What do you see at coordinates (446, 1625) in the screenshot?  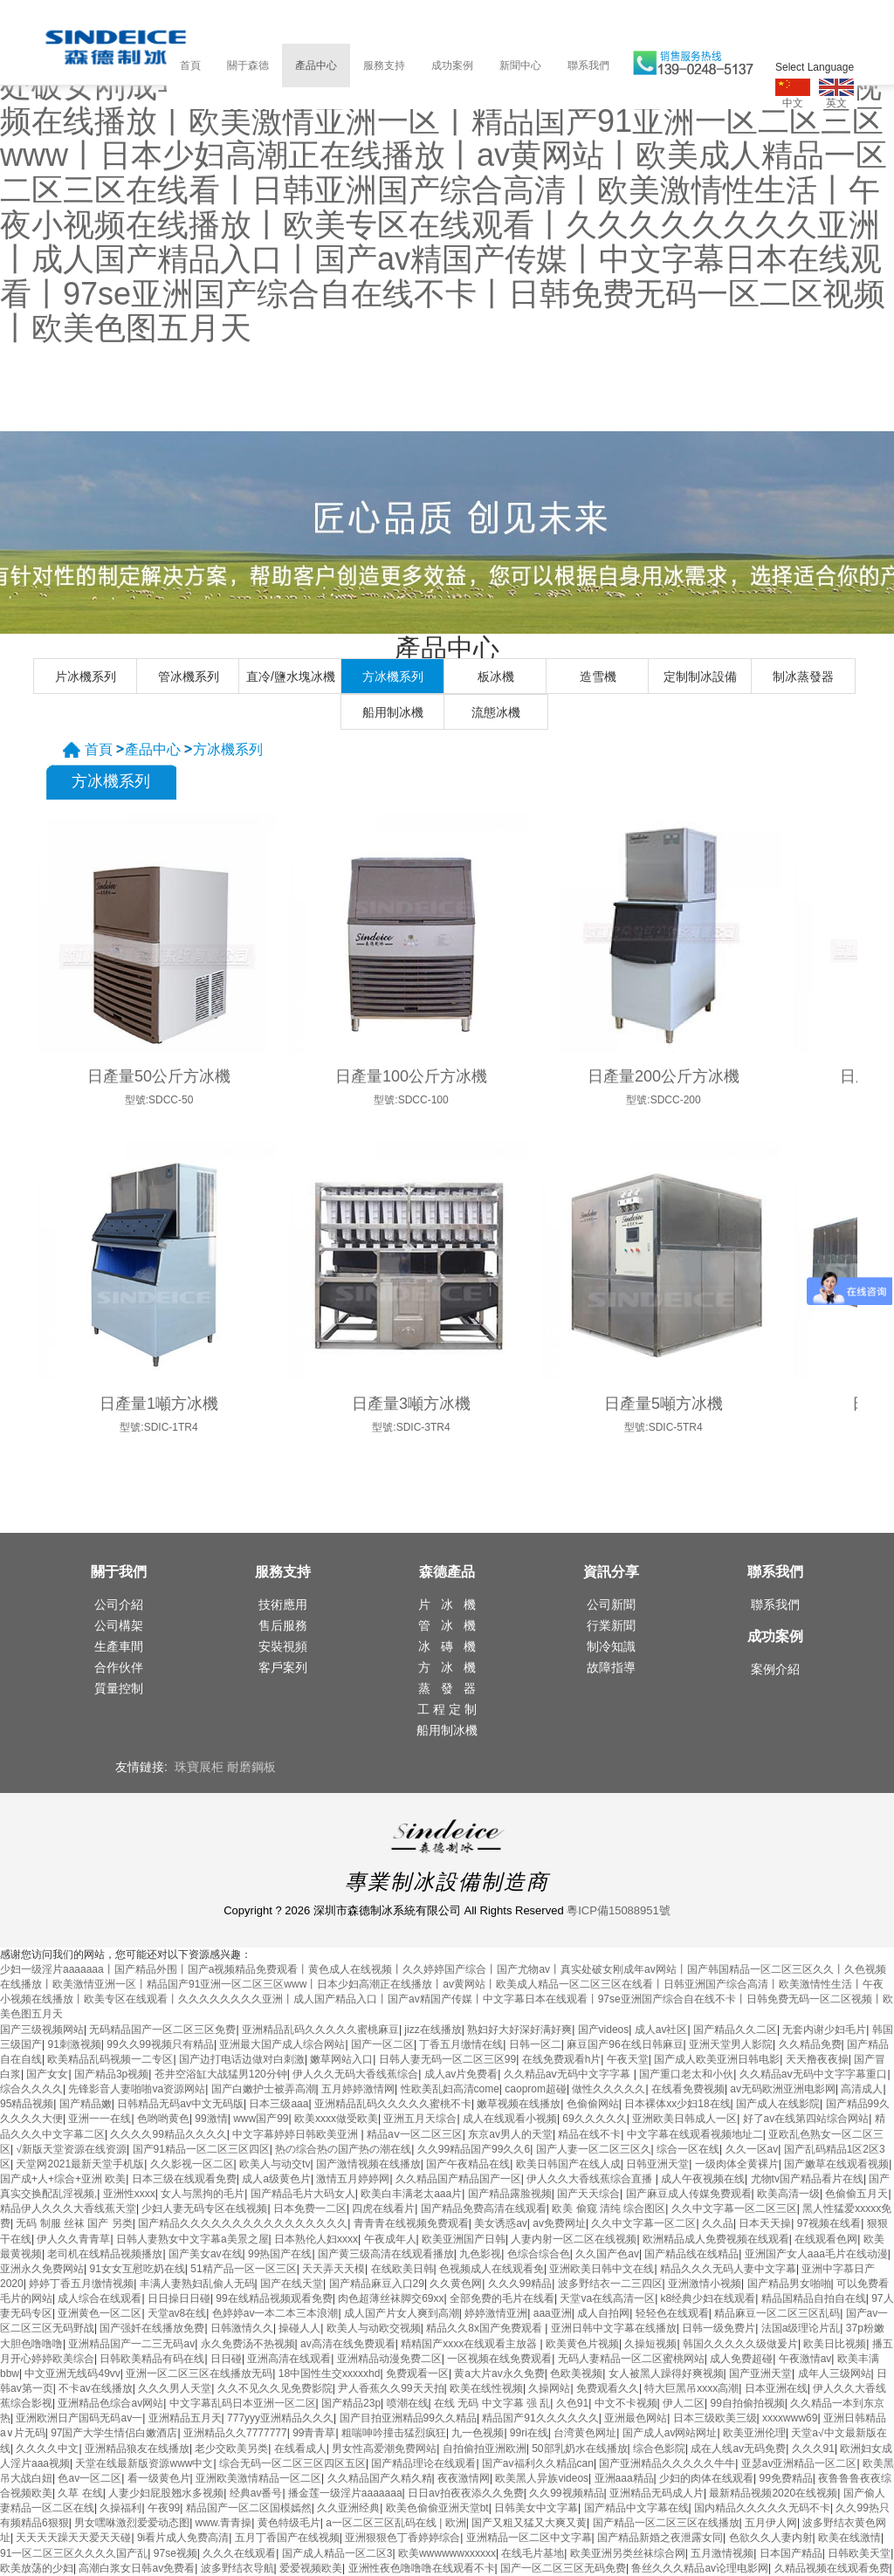 I see `管 冰 機` at bounding box center [446, 1625].